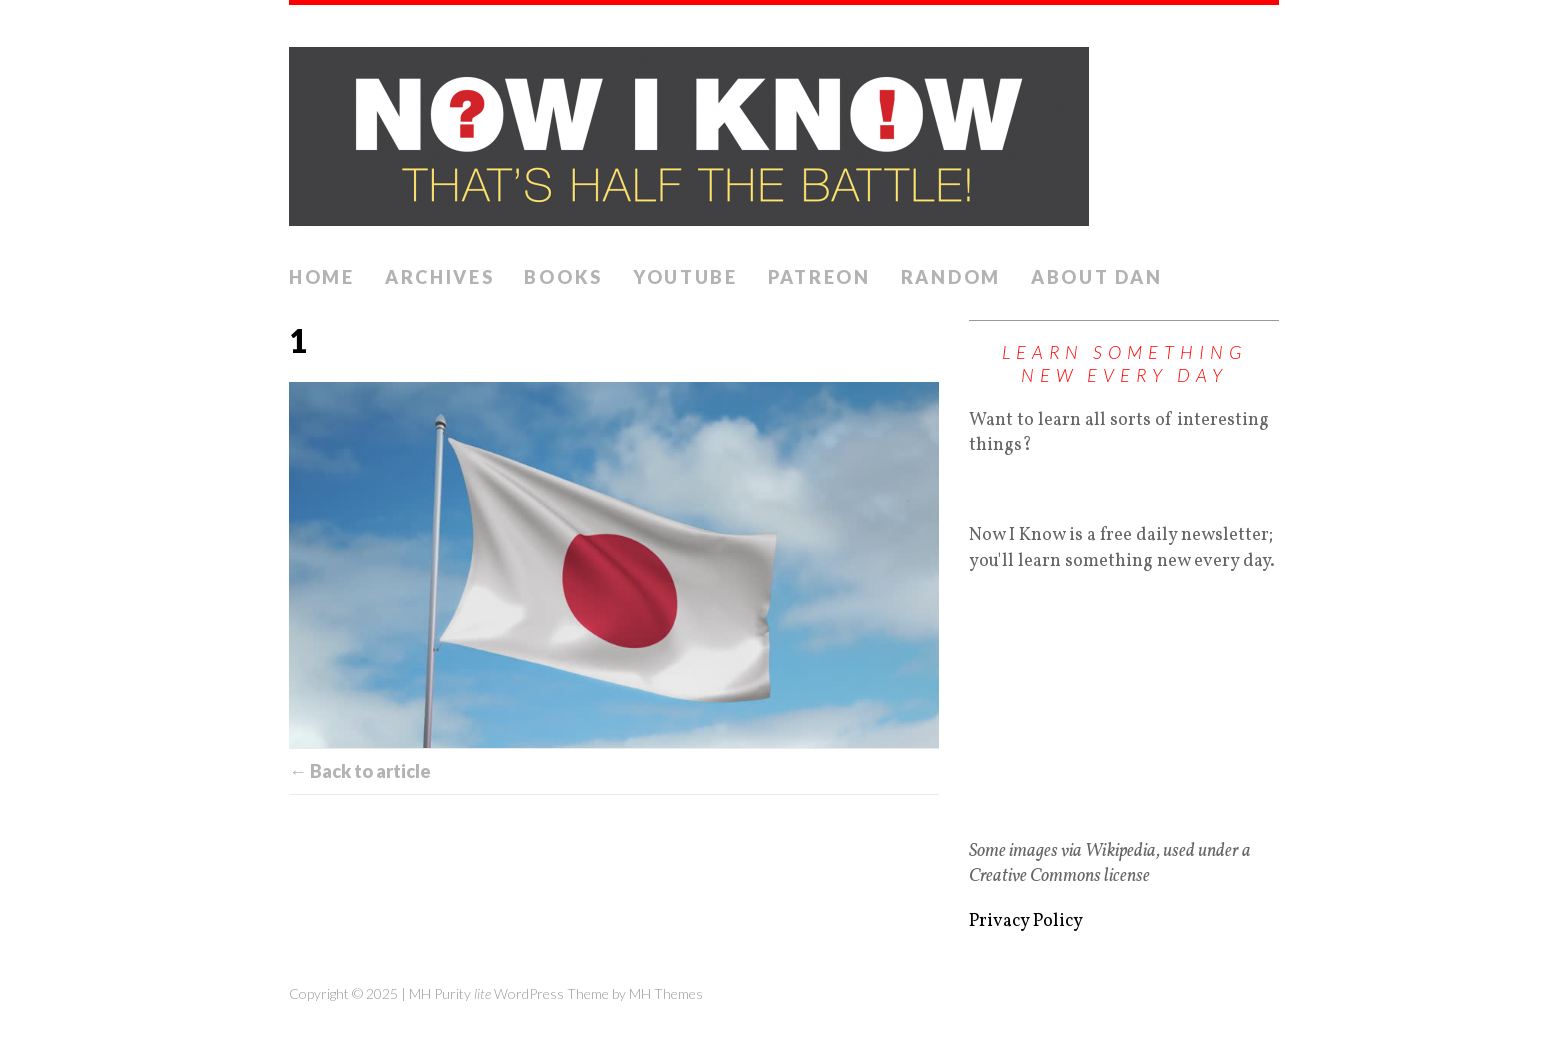  Describe the element at coordinates (1096, 277) in the screenshot. I see `About Dan` at that location.